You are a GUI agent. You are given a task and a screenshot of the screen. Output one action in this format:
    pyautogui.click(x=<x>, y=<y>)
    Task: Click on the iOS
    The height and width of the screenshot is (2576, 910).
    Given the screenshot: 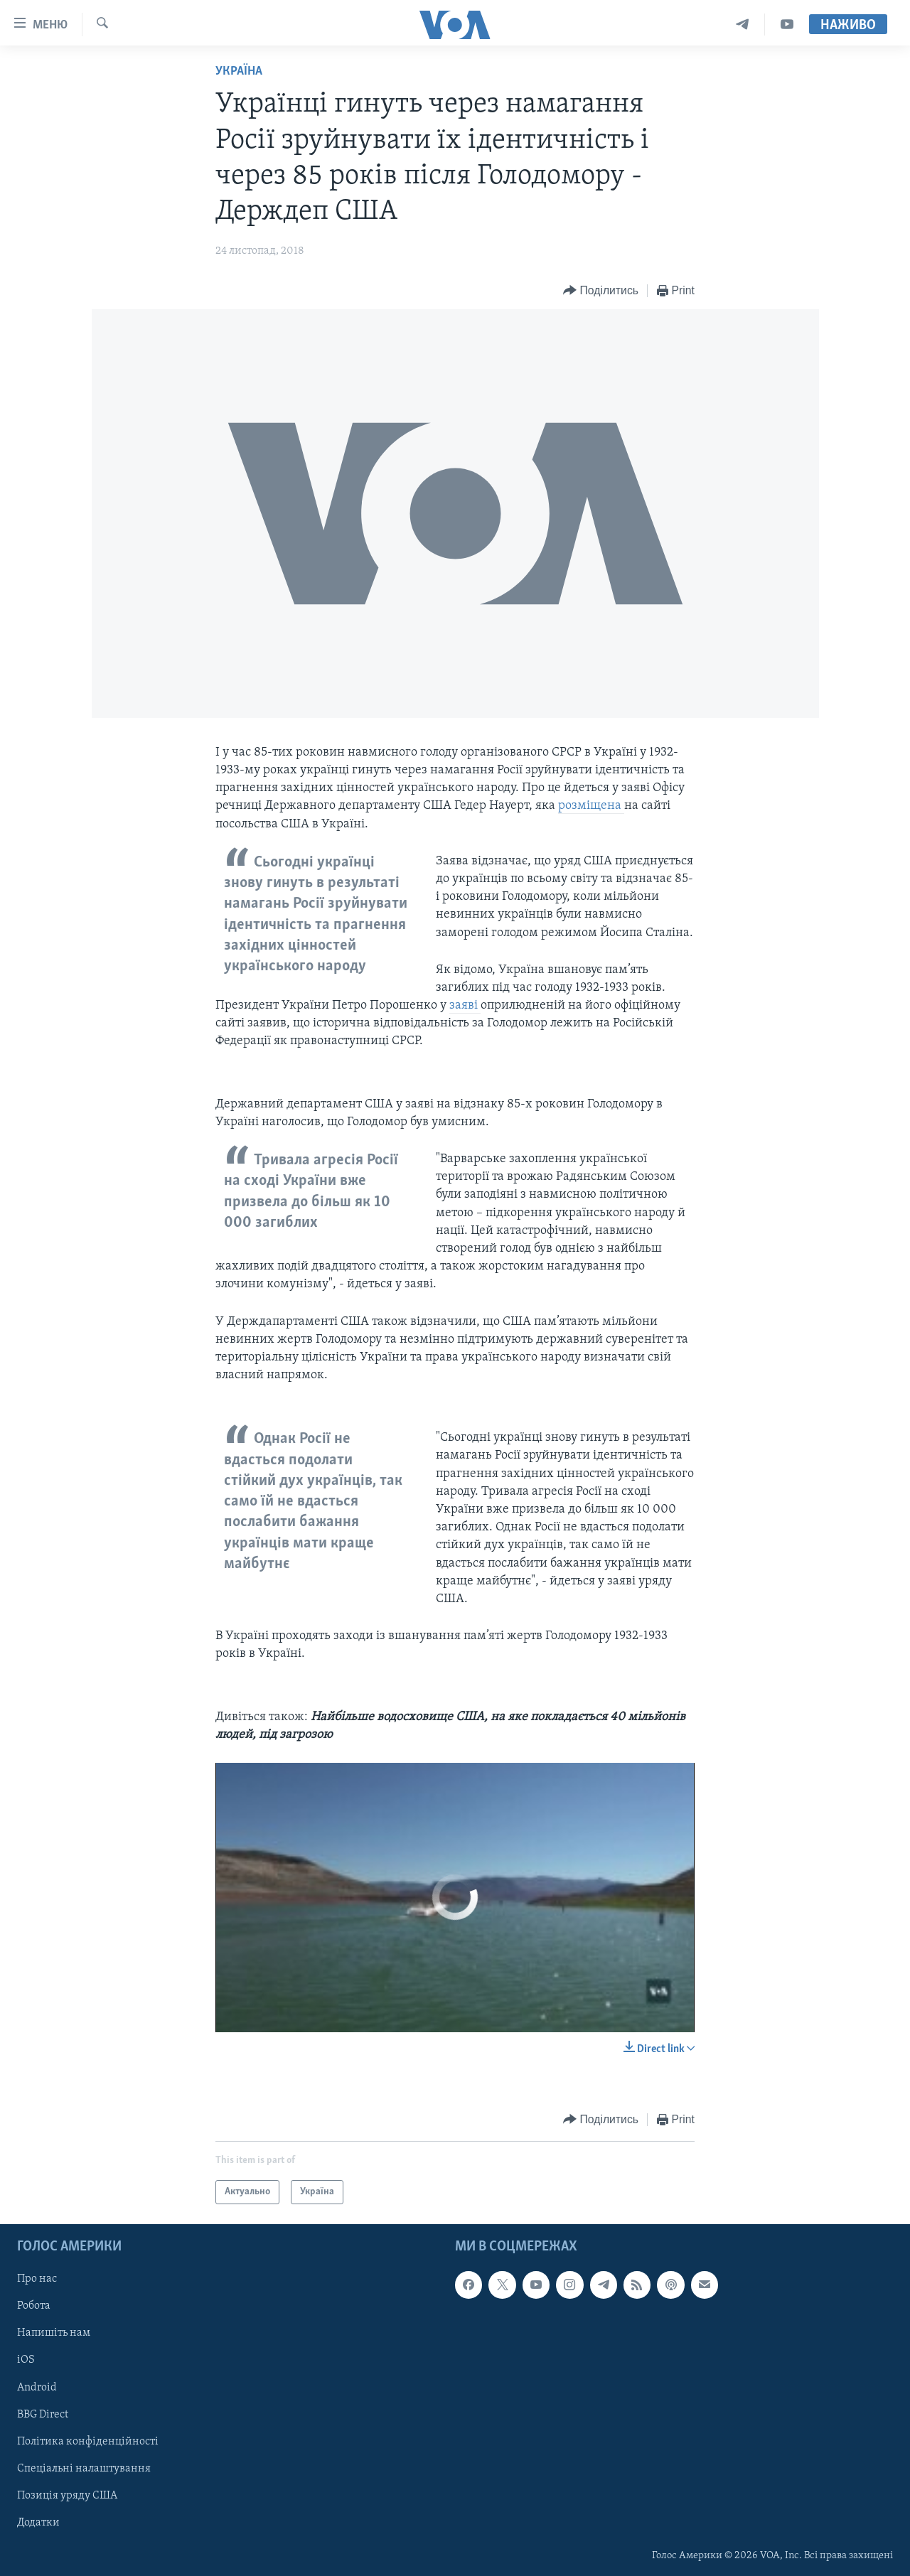 What is the action you would take?
    pyautogui.click(x=26, y=2360)
    